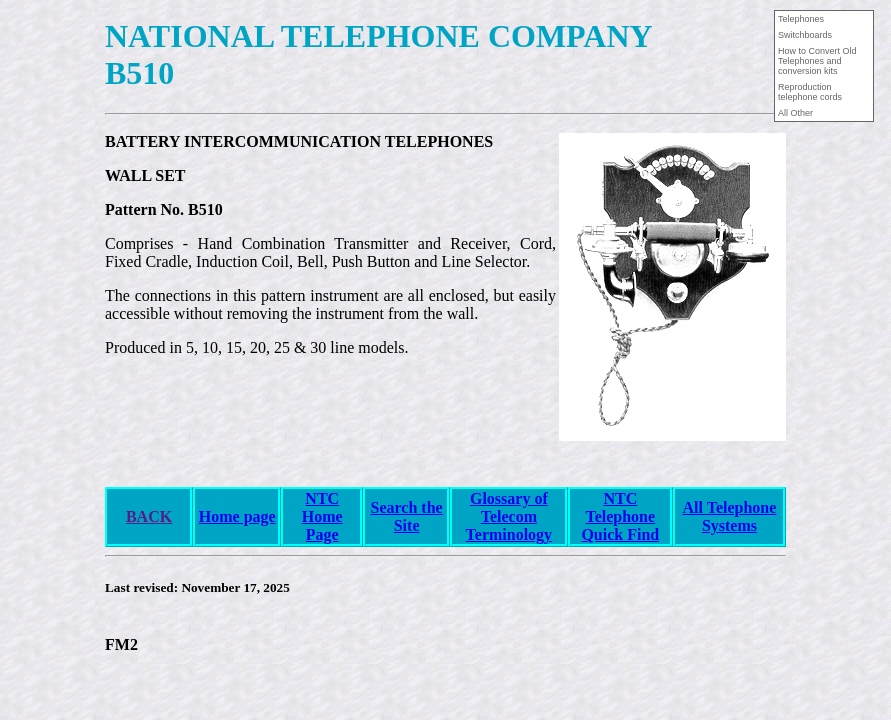  I want to click on NTC Home Page, so click(322, 516).